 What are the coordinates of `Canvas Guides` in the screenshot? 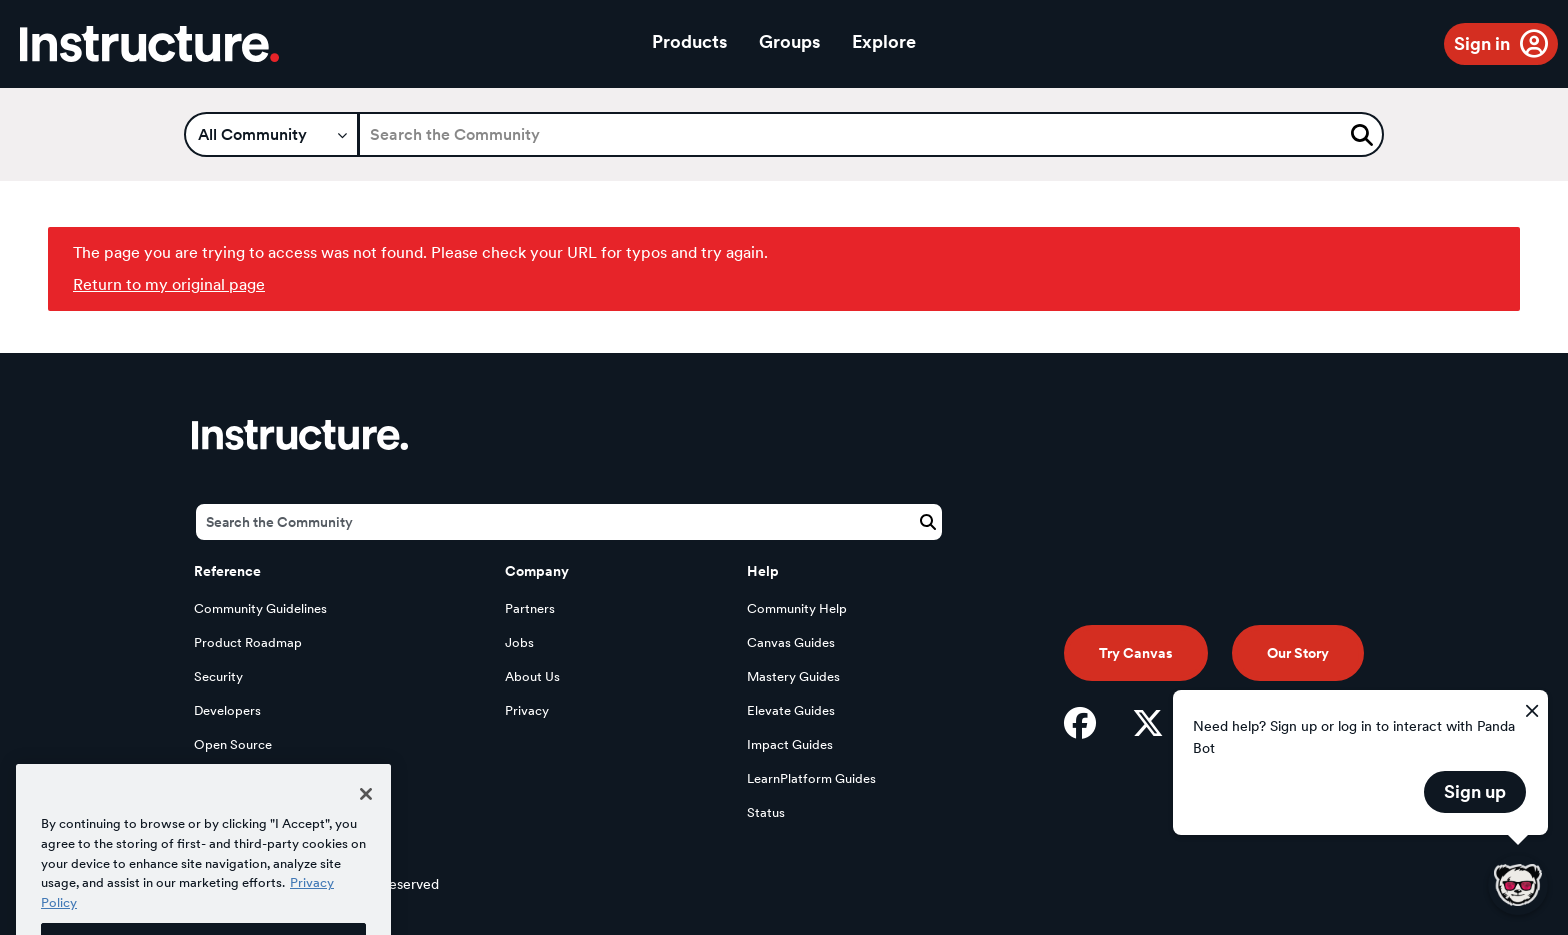 It's located at (791, 642).